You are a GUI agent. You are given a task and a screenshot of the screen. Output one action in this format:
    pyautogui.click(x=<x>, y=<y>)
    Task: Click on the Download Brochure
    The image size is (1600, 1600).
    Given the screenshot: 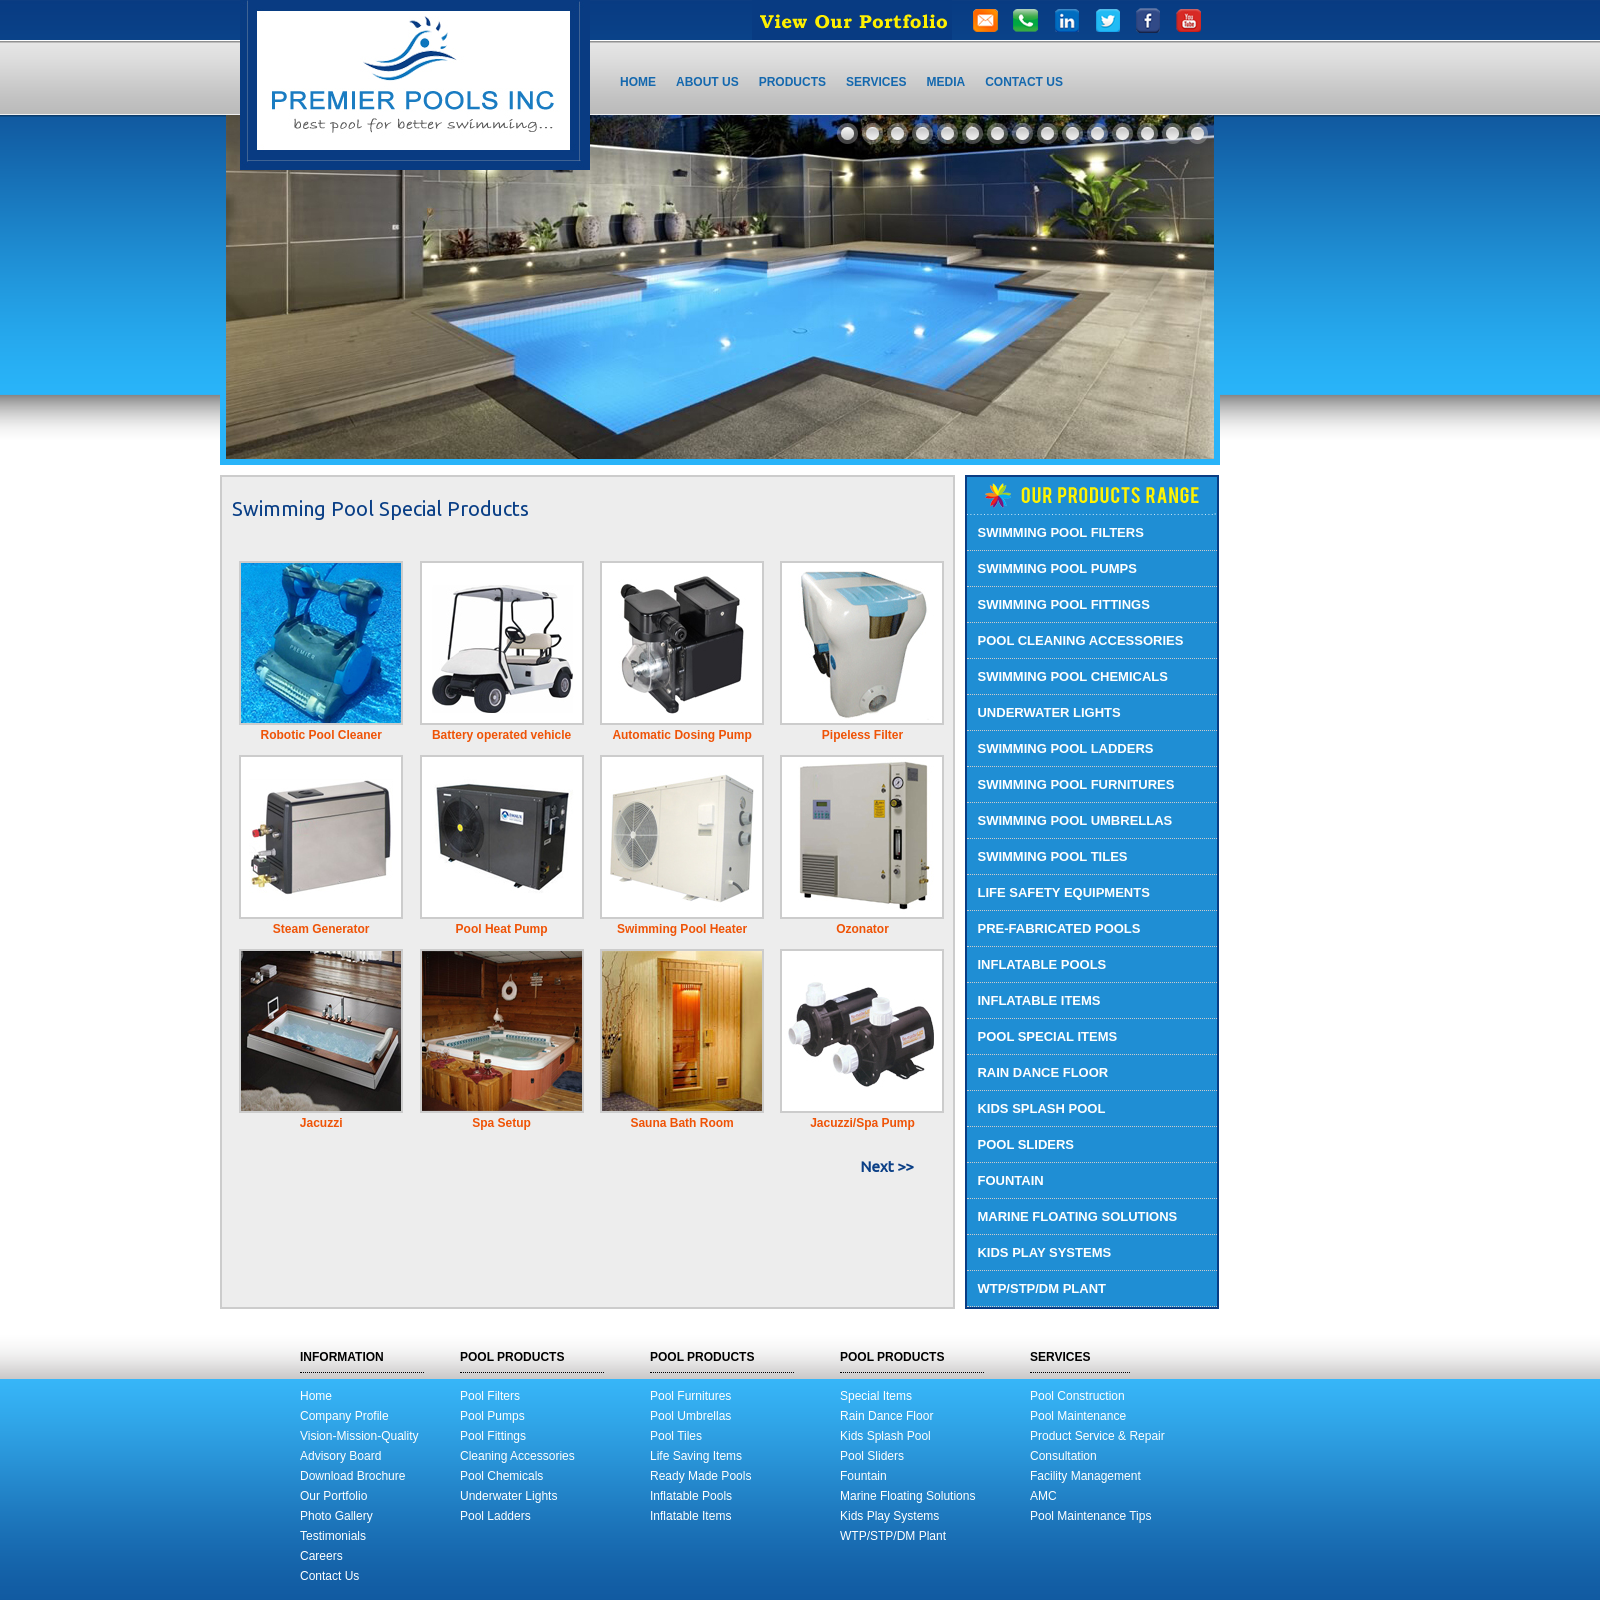 What is the action you would take?
    pyautogui.click(x=352, y=1476)
    